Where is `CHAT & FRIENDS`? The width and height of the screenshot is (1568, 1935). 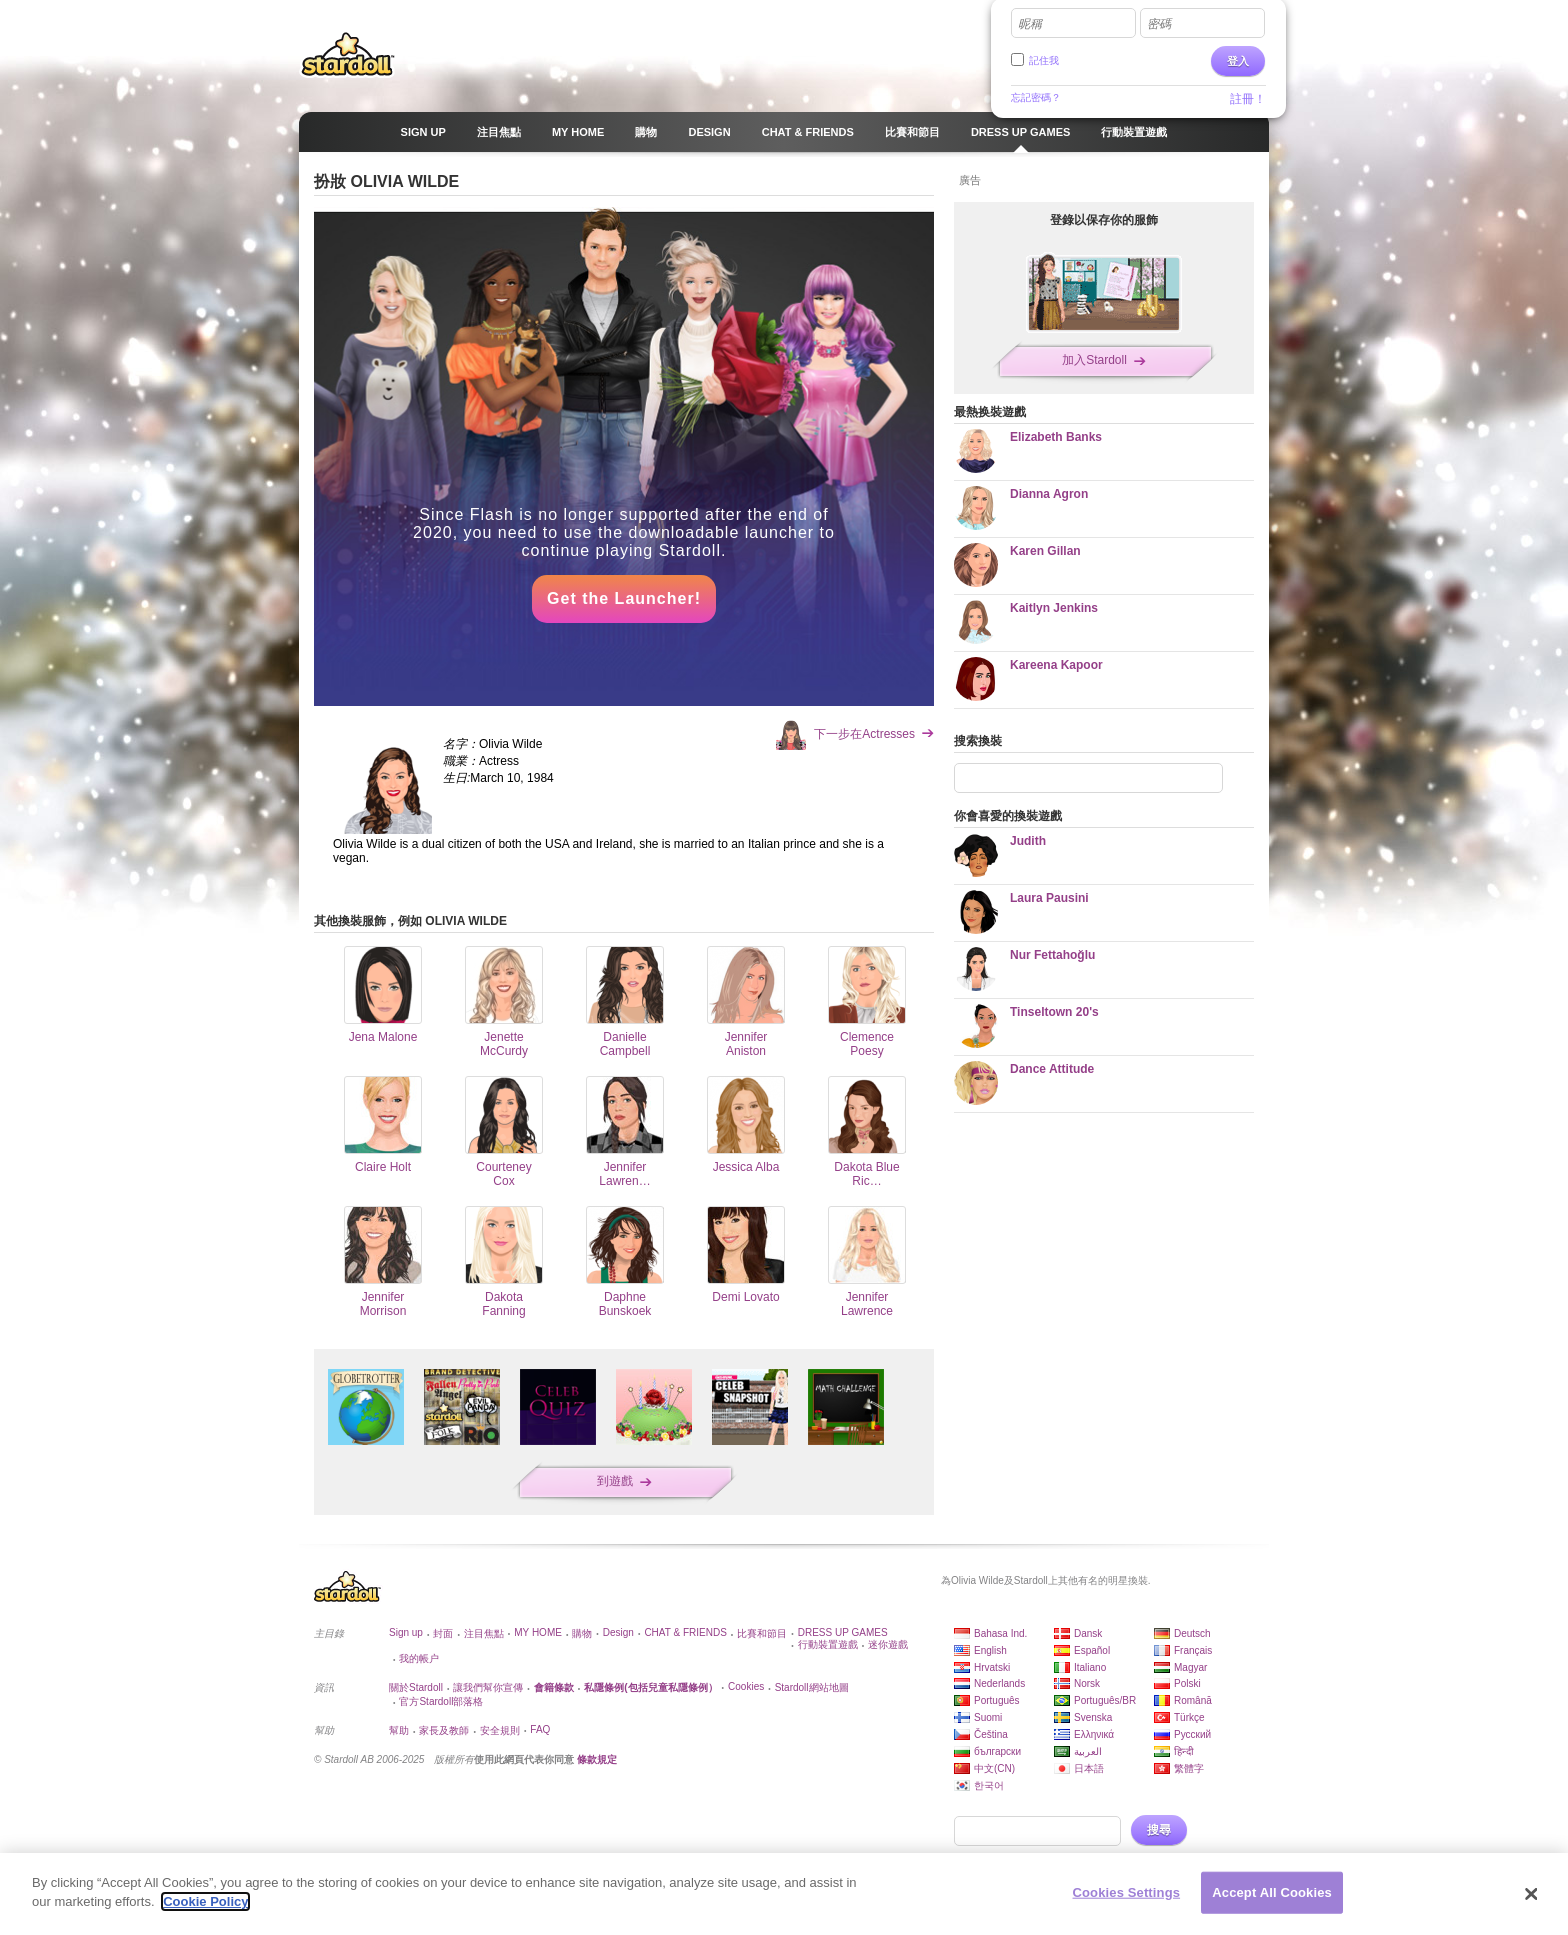
CHAT & FRIENDS is located at coordinates (685, 1632).